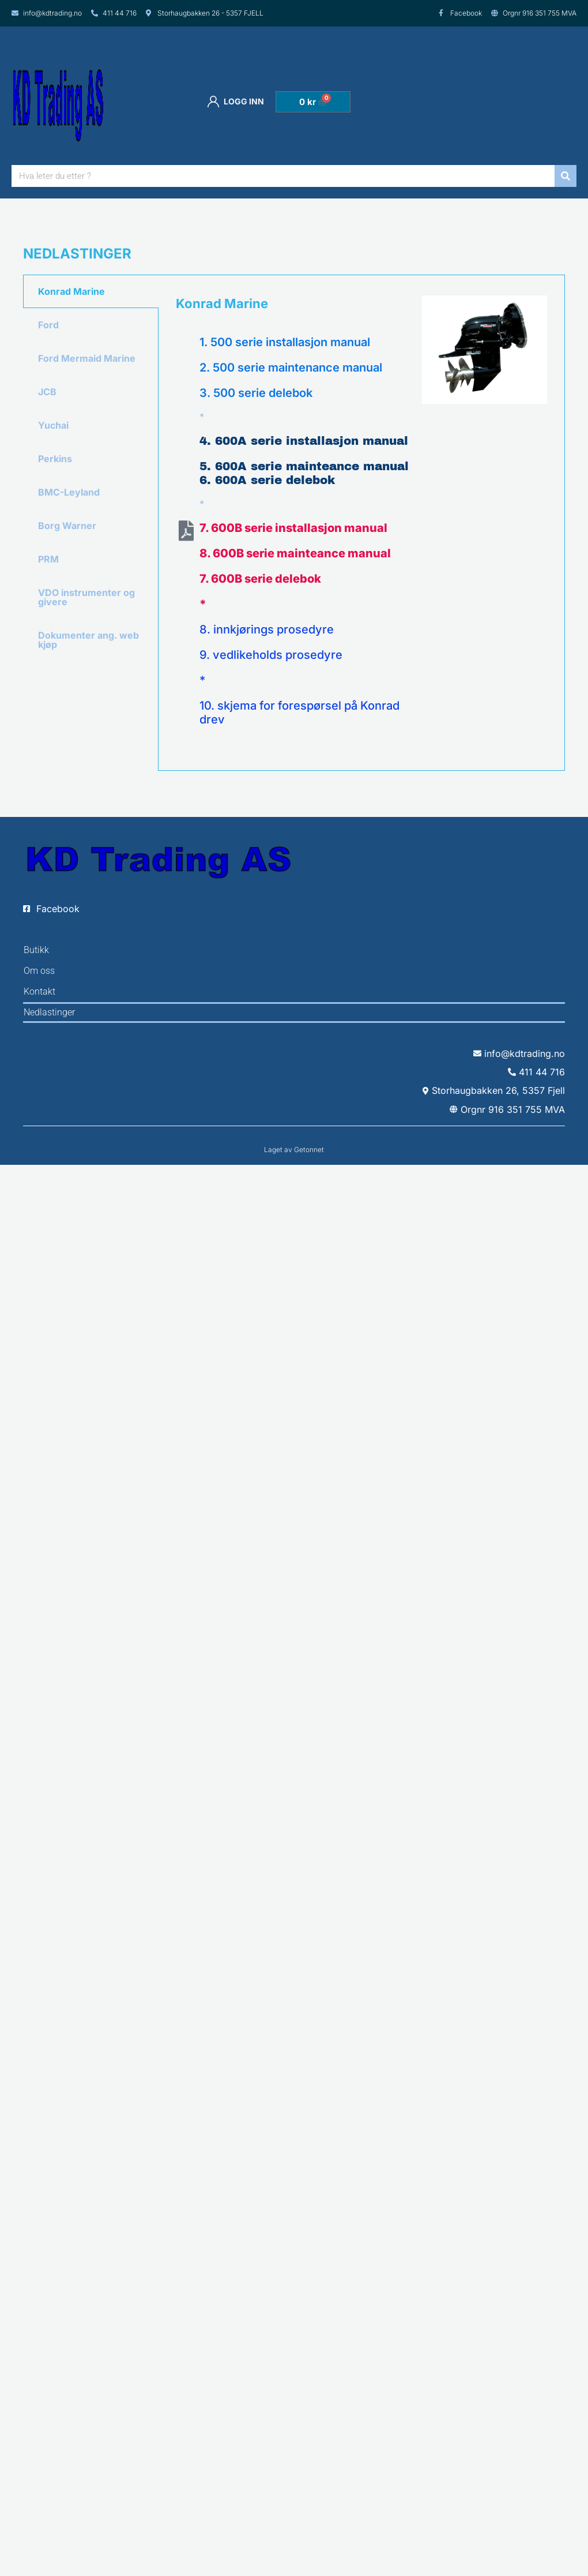 This screenshot has width=588, height=2576. What do you see at coordinates (284, 342) in the screenshot?
I see `1. 500 serie installasjon manual` at bounding box center [284, 342].